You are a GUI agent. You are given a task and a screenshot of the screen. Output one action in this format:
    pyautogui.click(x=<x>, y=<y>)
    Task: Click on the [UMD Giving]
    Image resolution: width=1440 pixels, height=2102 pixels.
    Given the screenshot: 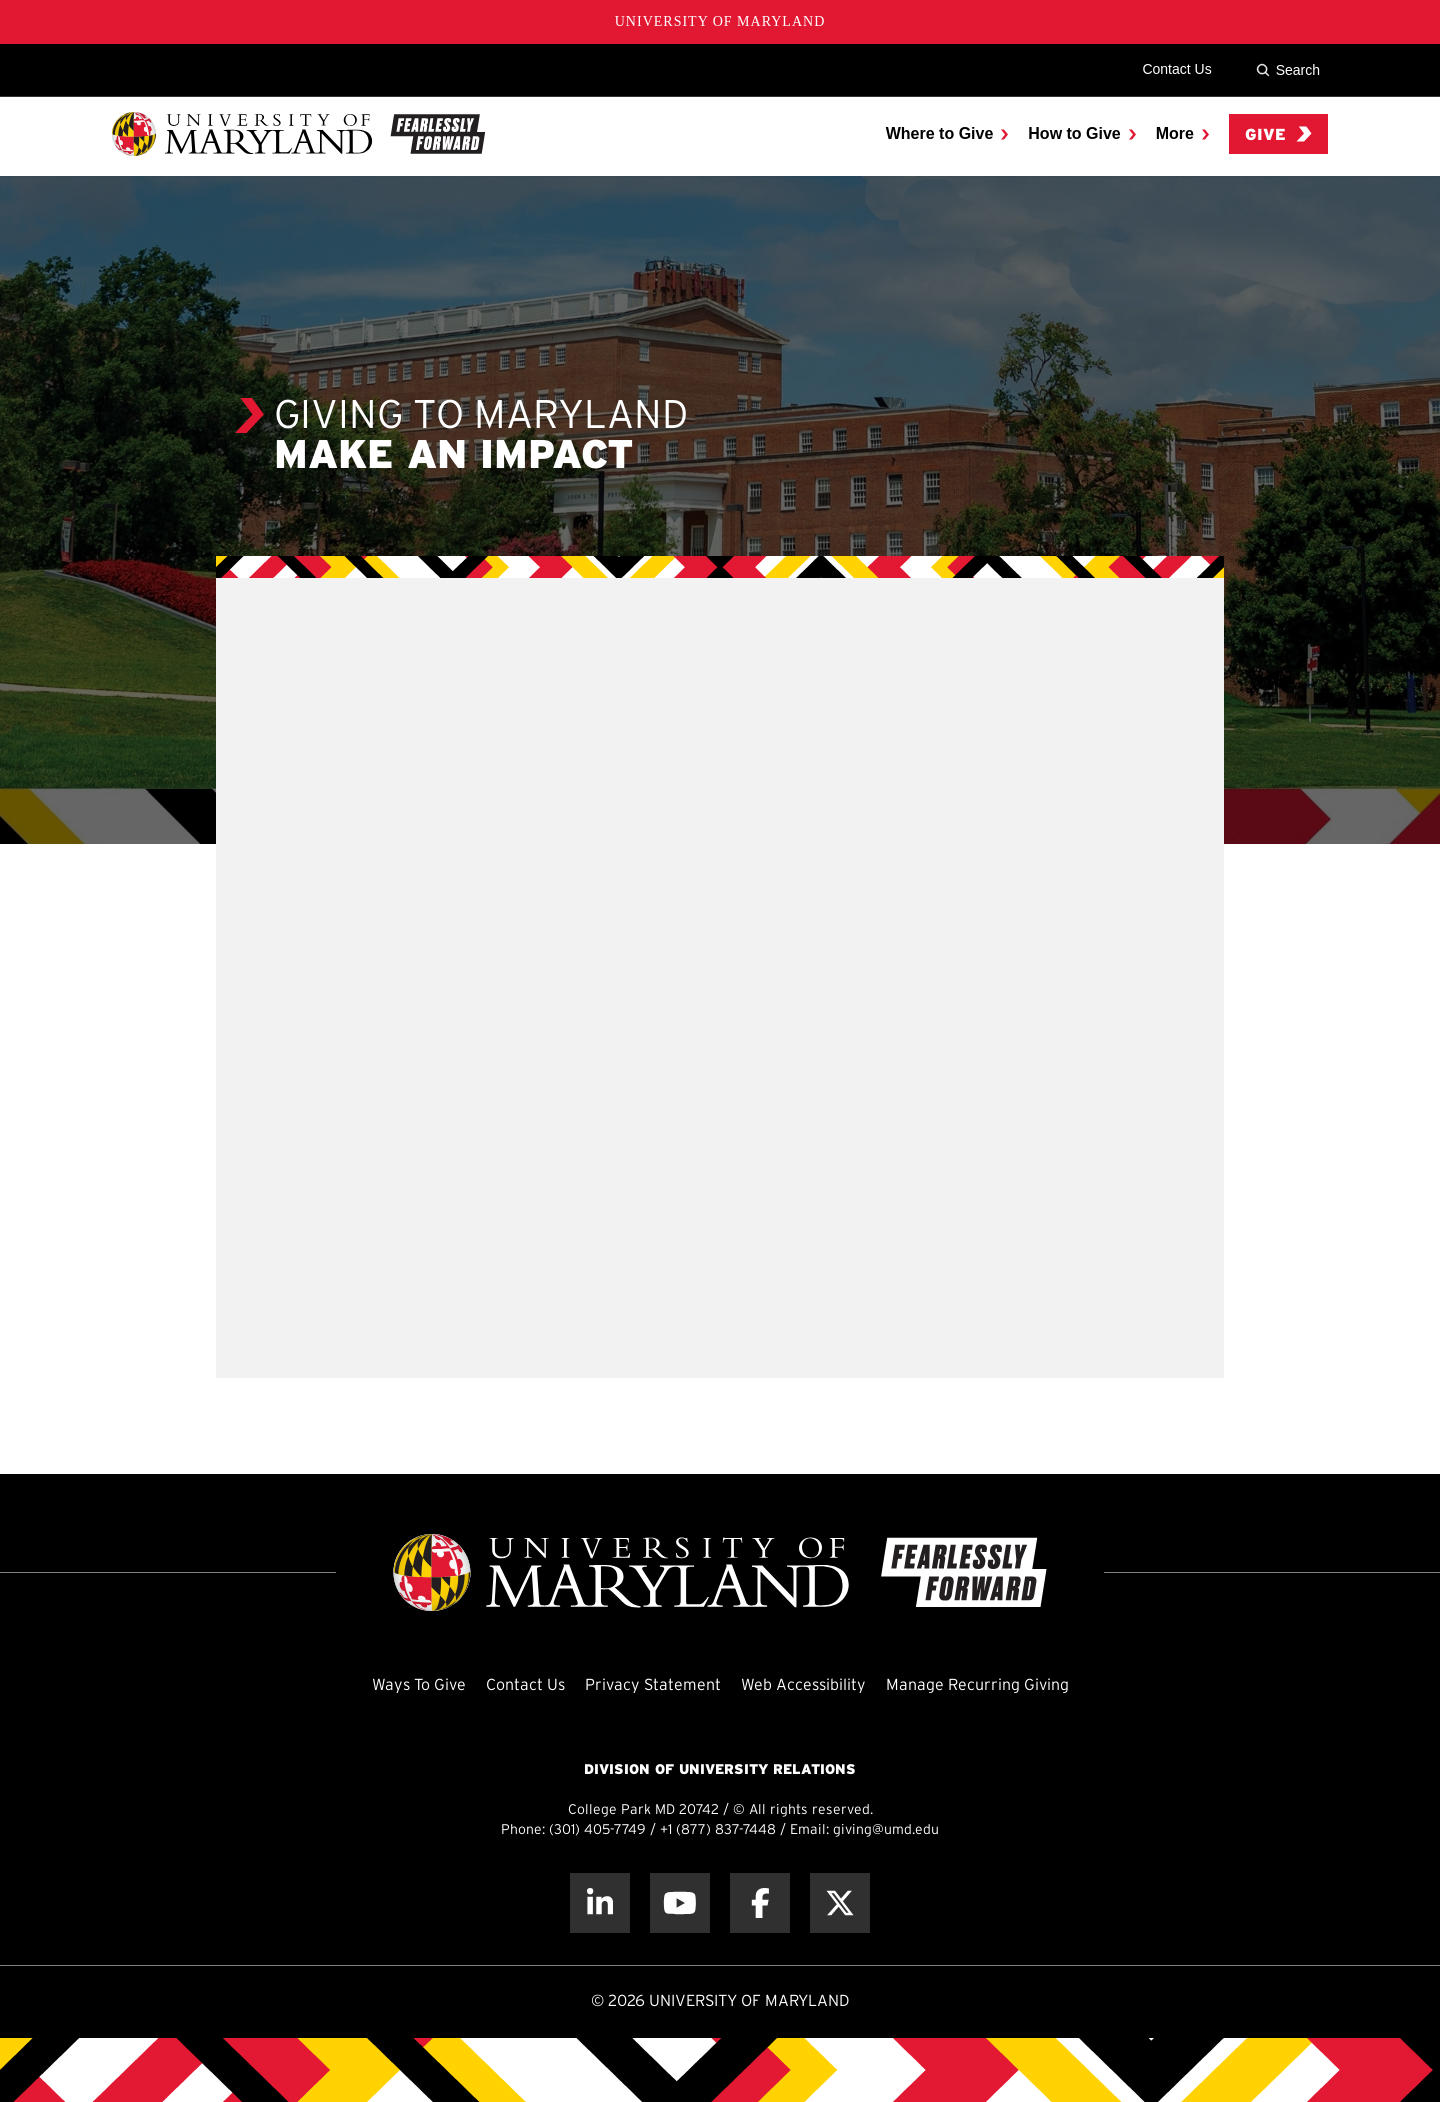 What is the action you would take?
    pyautogui.click(x=298, y=134)
    